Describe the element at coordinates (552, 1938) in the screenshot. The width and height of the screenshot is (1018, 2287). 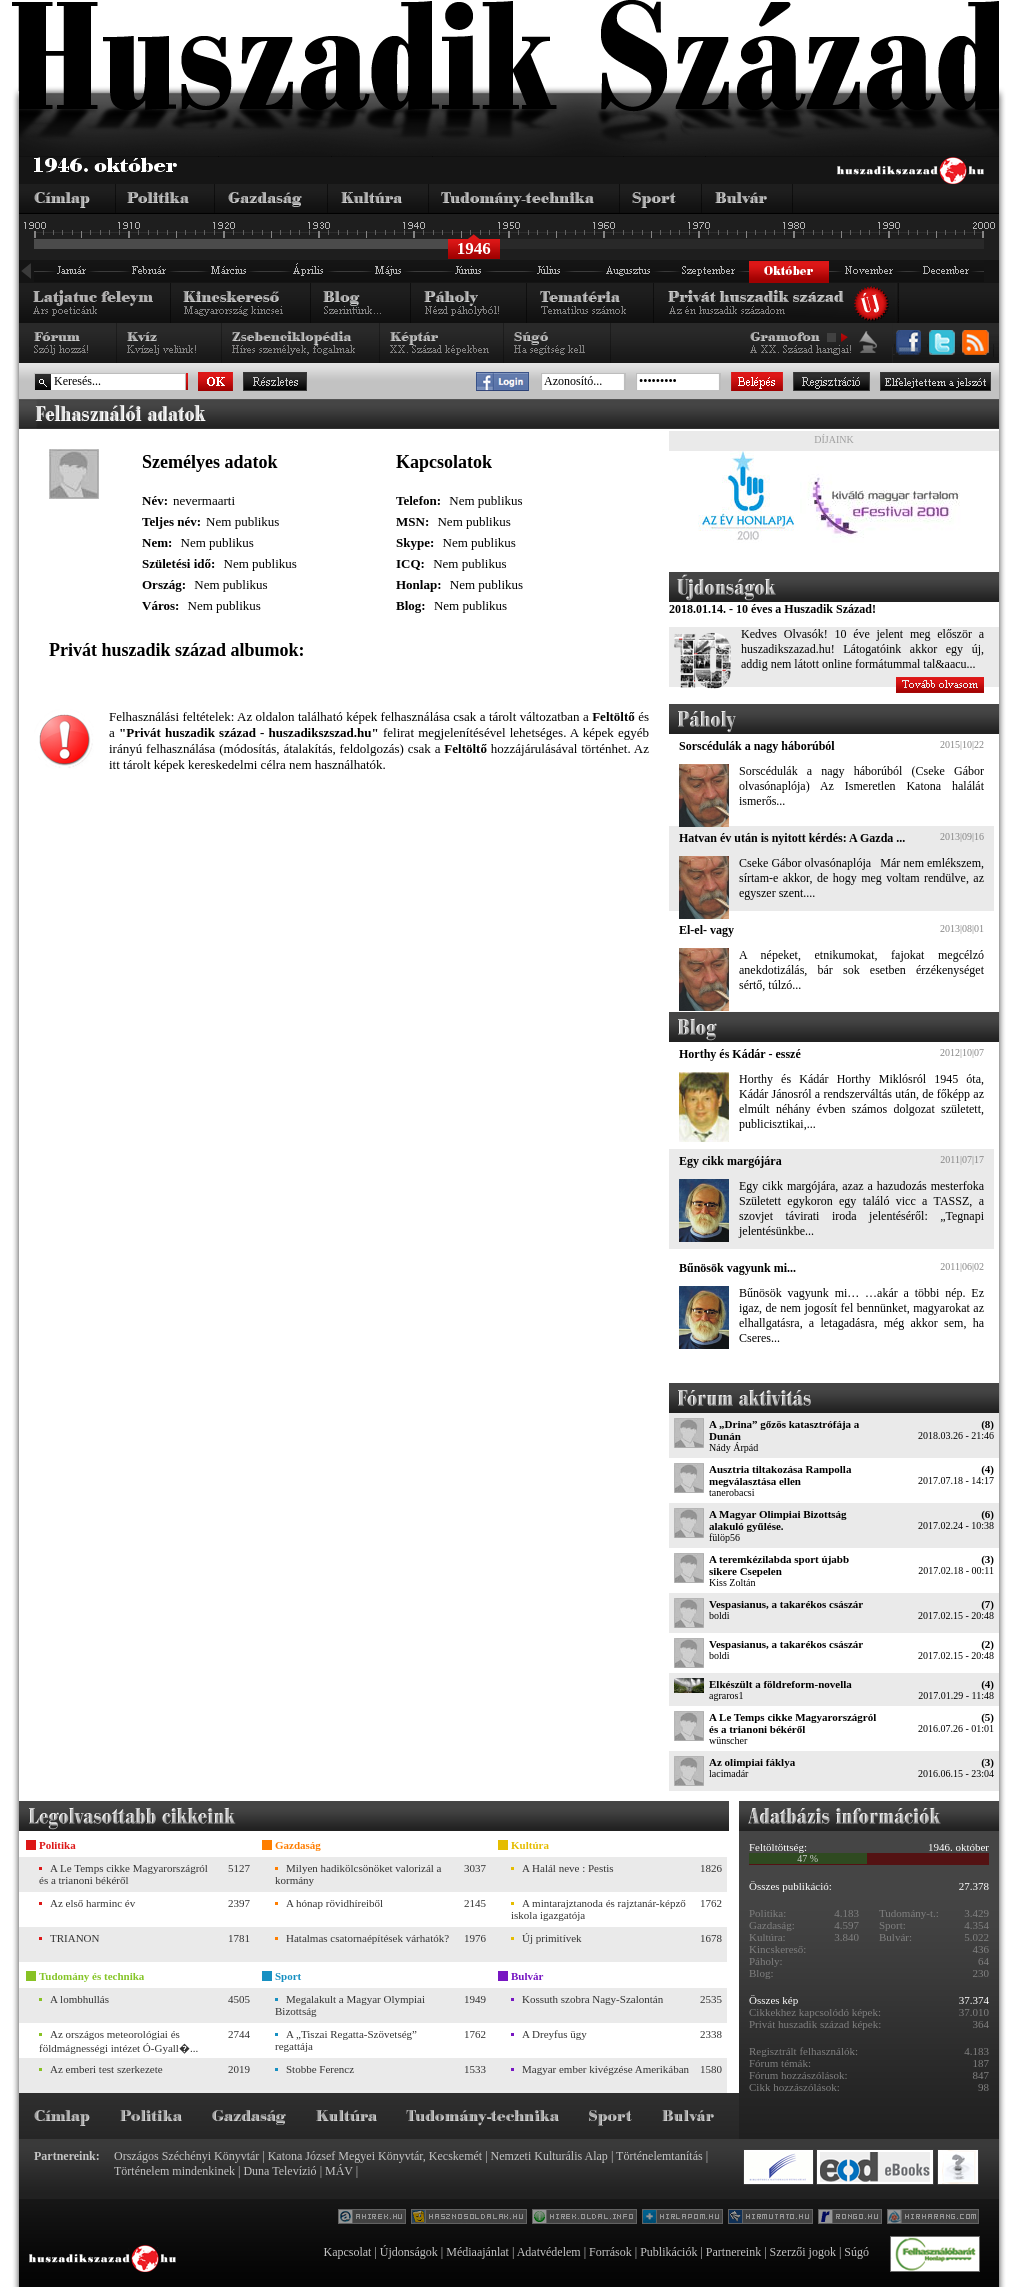
I see `Új primitívek` at that location.